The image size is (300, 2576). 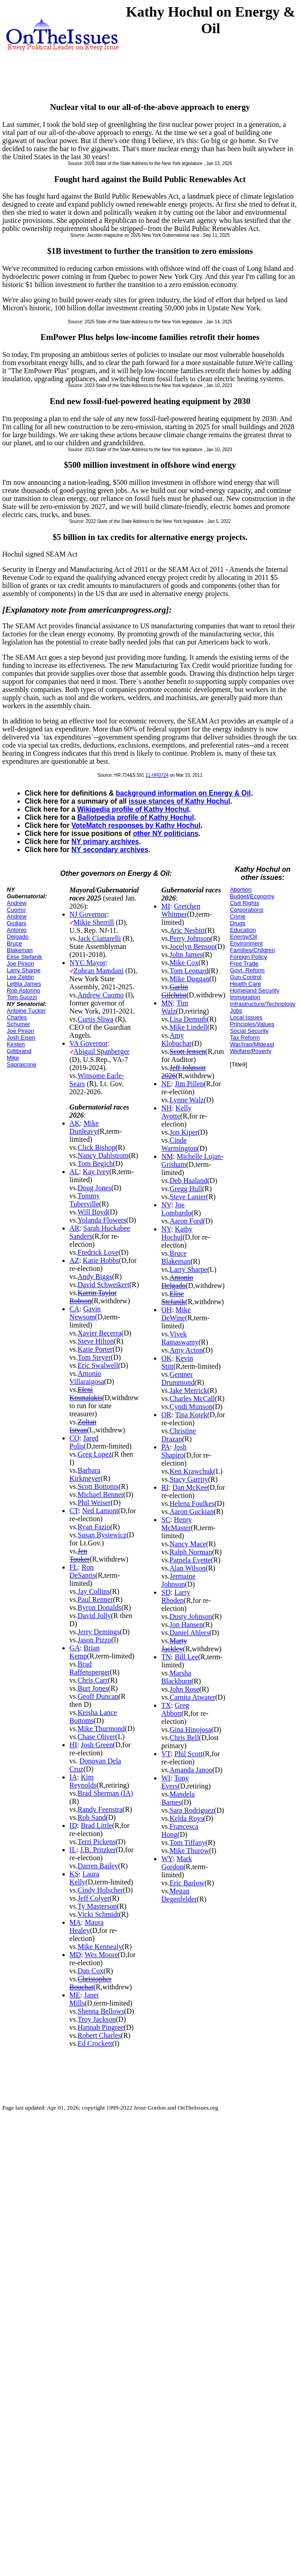 What do you see at coordinates (102, 1051) in the screenshot?
I see `Abigail Spanberger` at bounding box center [102, 1051].